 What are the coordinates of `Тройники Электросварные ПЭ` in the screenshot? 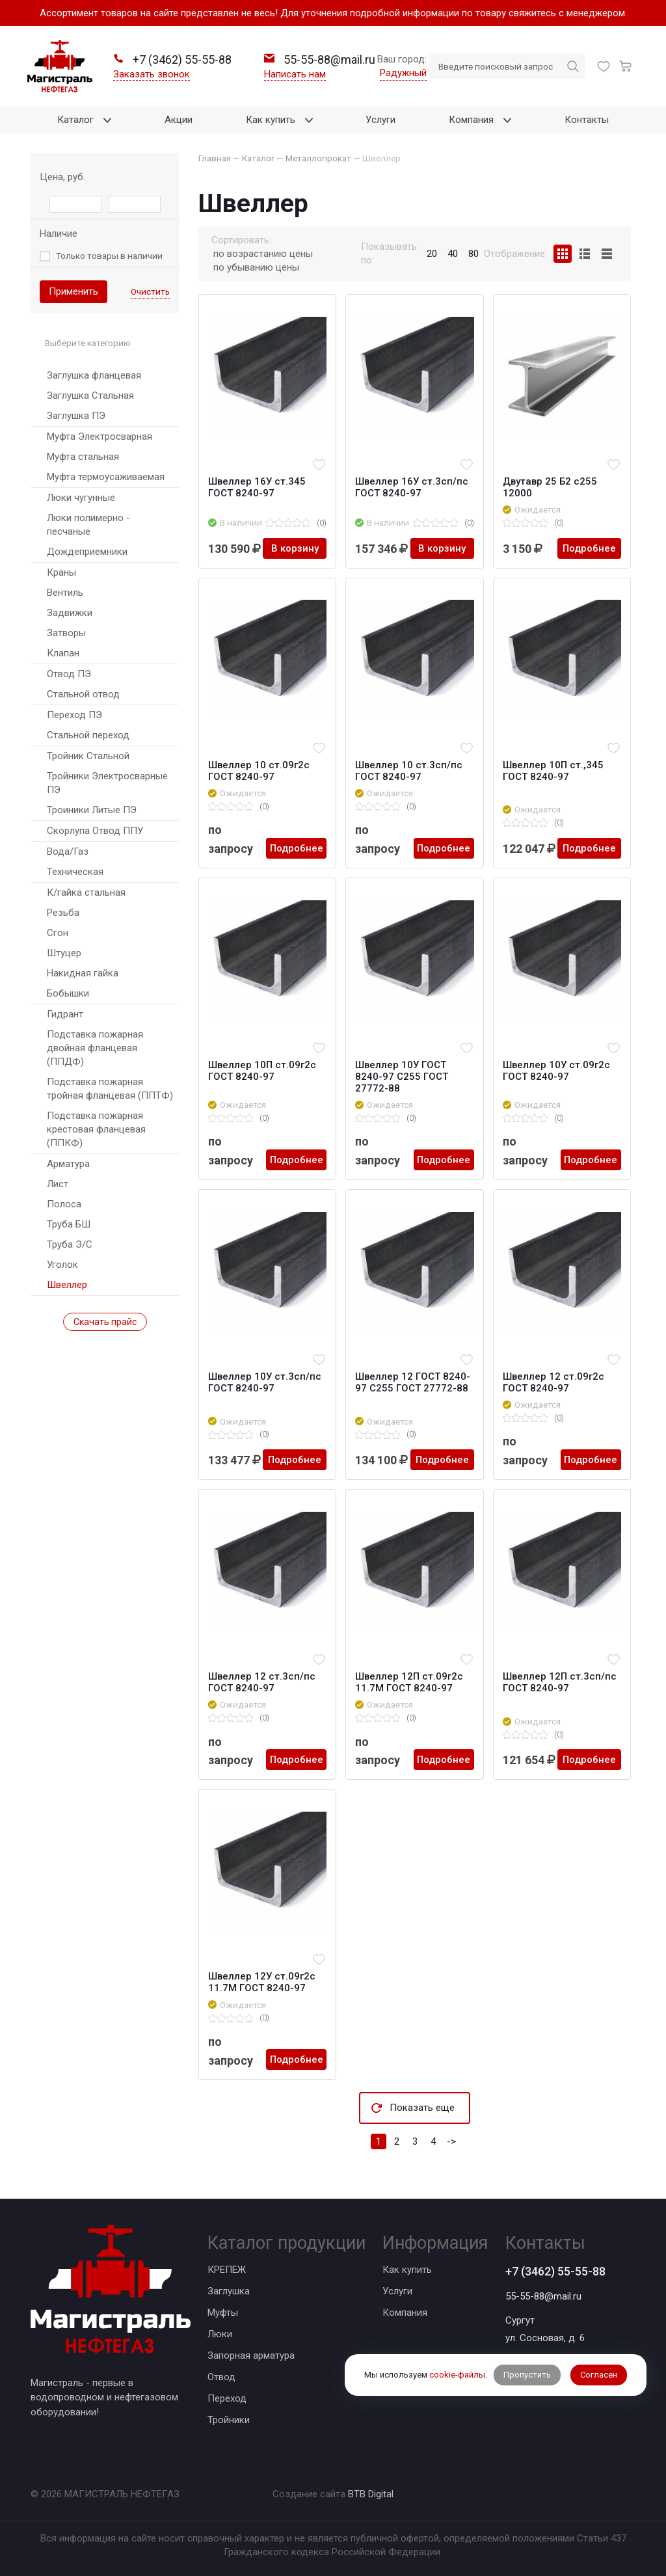 It's located at (107, 783).